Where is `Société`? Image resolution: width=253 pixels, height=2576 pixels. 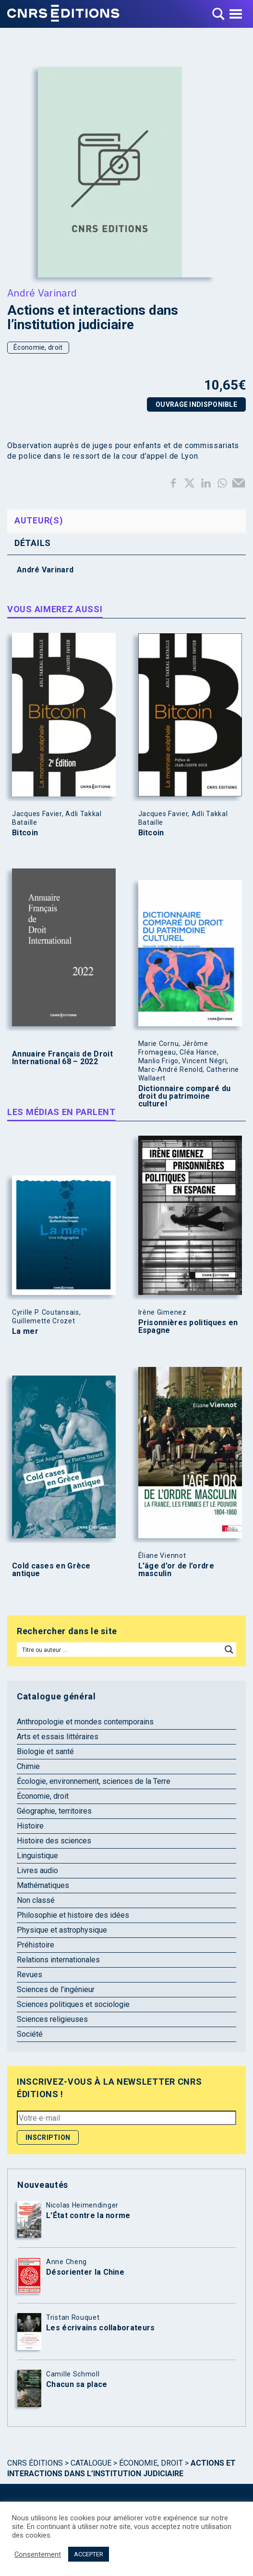
Société is located at coordinates (30, 2034).